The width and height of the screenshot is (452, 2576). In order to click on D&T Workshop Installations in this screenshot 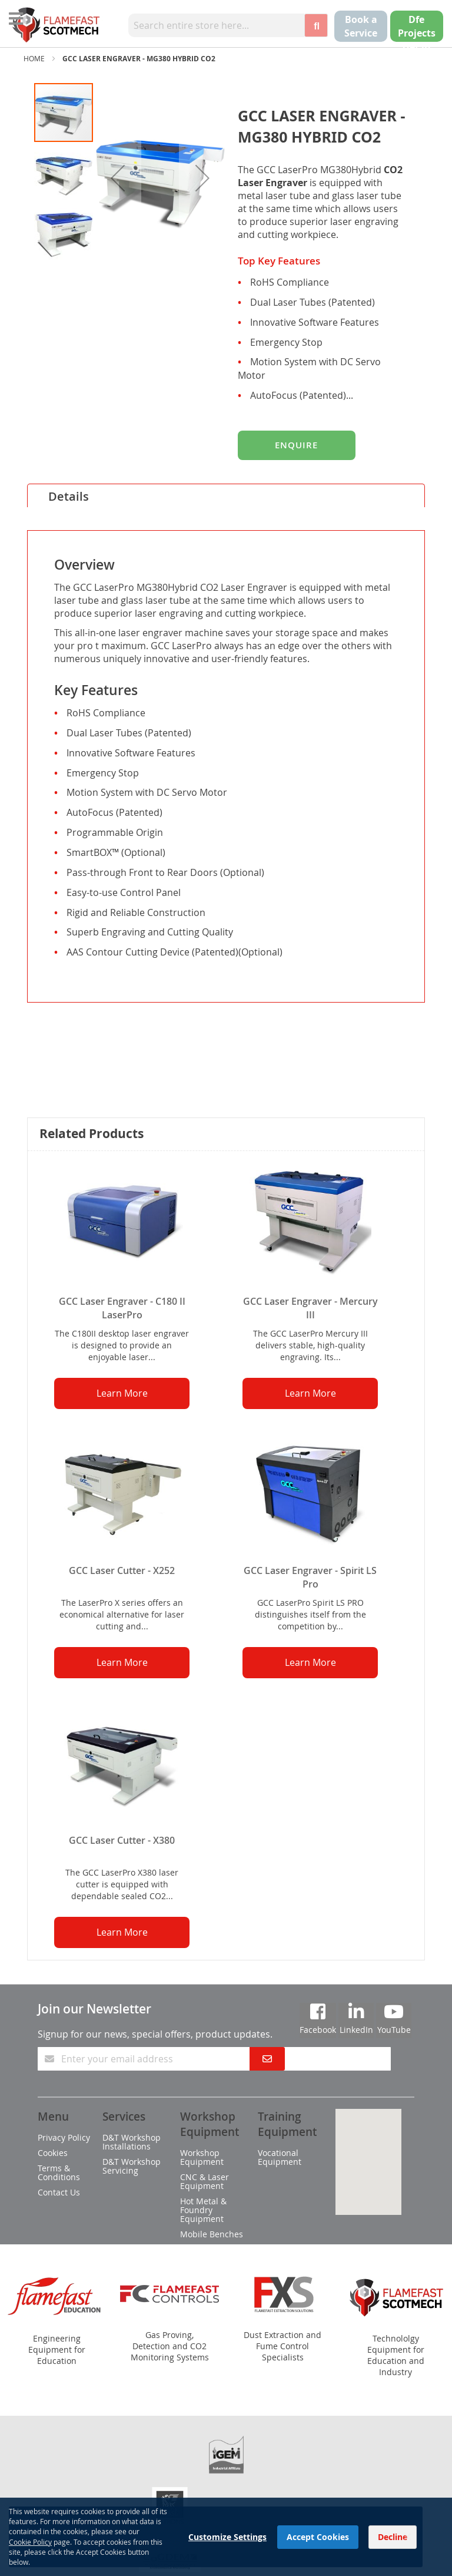, I will do `click(131, 2142)`.